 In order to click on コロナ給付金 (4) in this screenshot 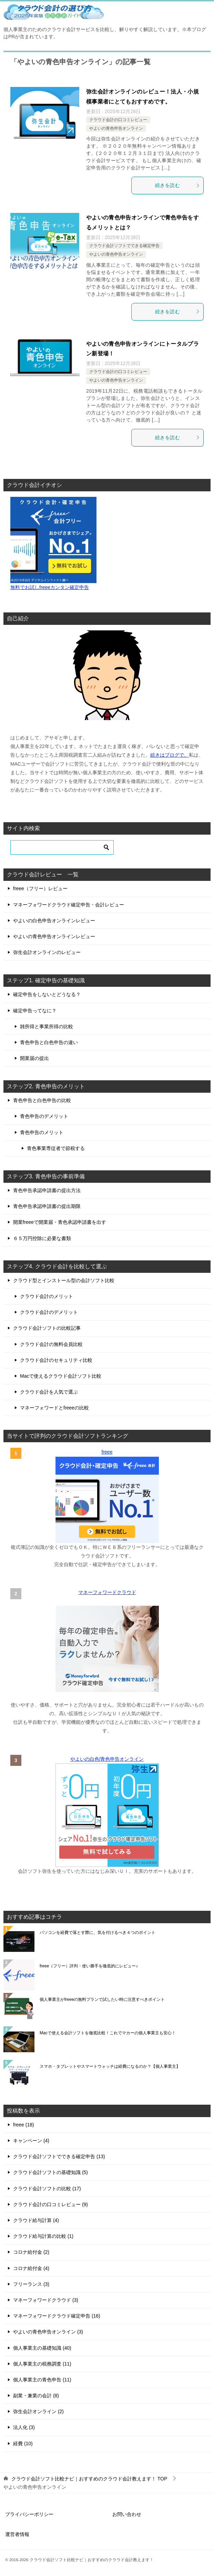, I will do `click(31, 2268)`.